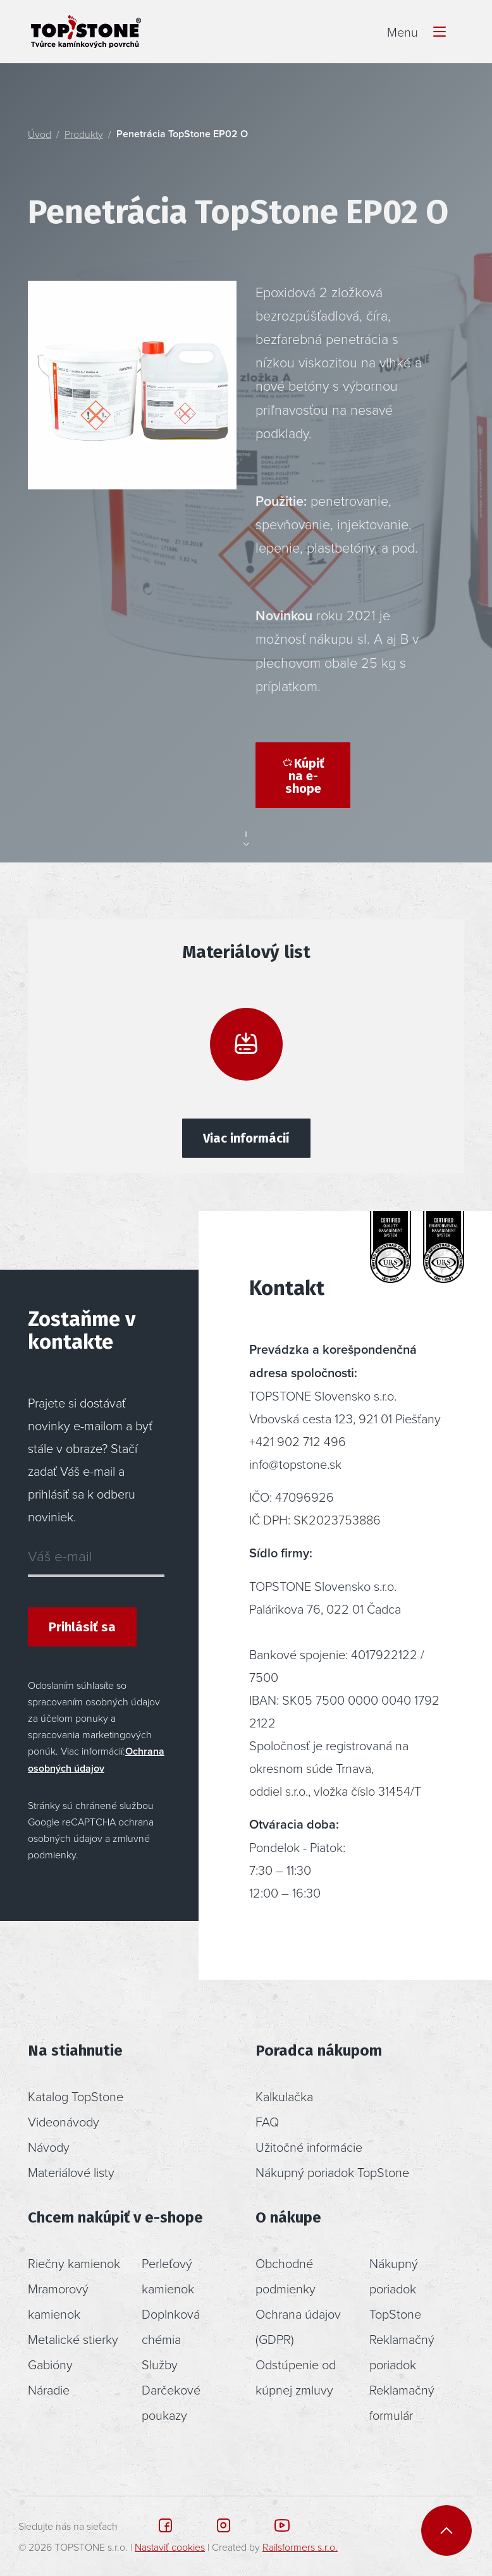  Describe the element at coordinates (84, 134) in the screenshot. I see `Produkty` at that location.